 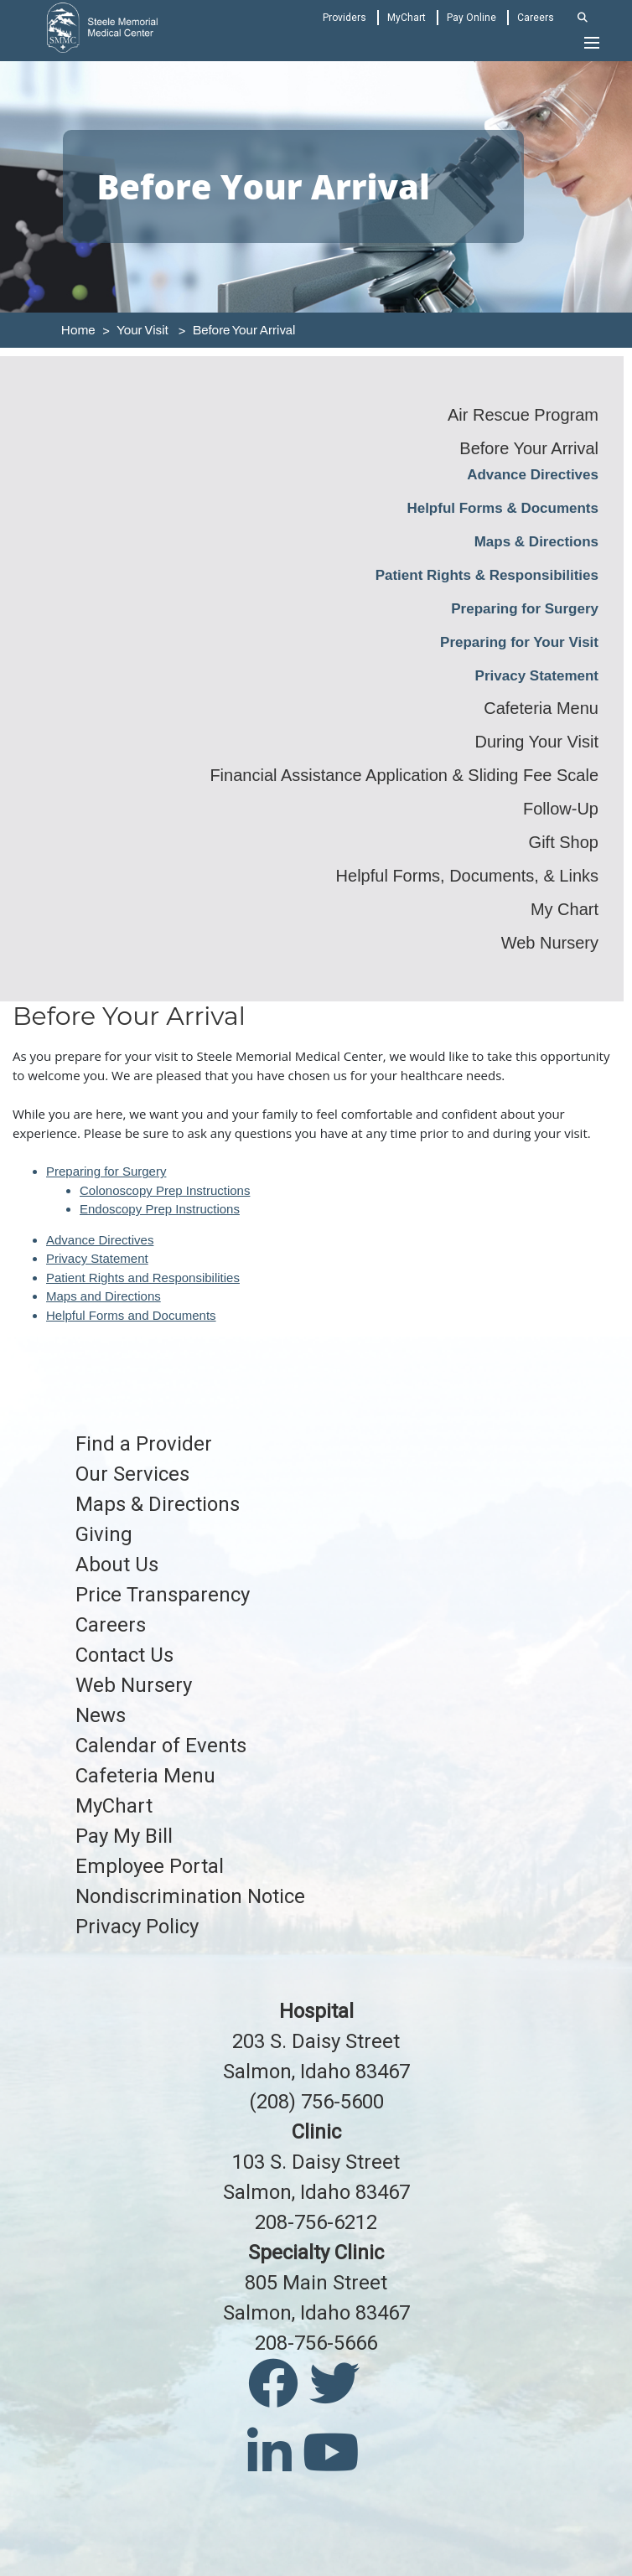 What do you see at coordinates (190, 1896) in the screenshot?
I see `Nondiscrimination Notice` at bounding box center [190, 1896].